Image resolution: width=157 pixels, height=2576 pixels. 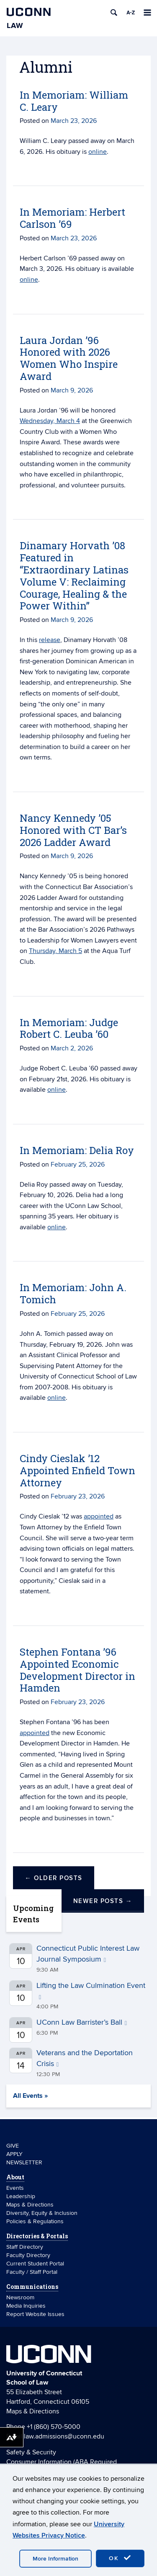 I want to click on In Memoriam: Herbert Carlson ’69, so click(x=72, y=218).